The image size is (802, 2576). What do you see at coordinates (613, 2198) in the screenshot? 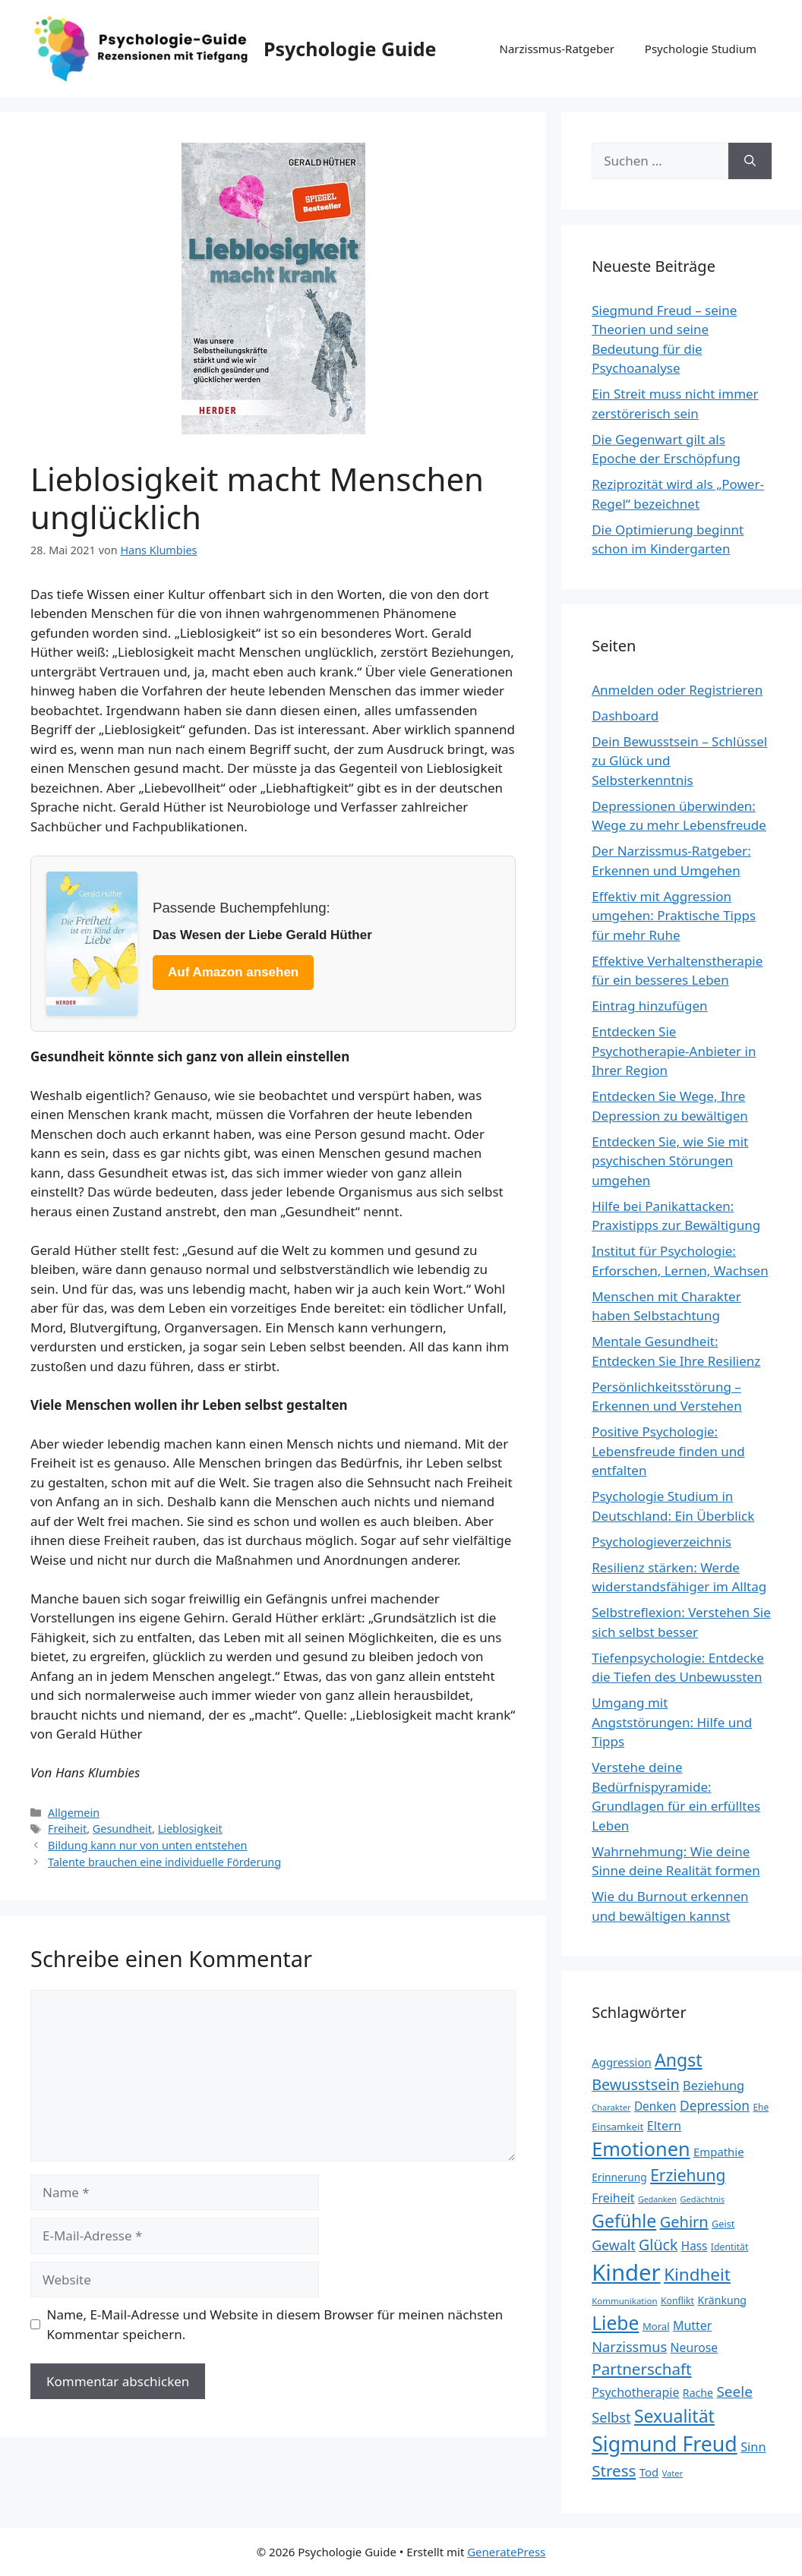
I see `Freiheit [Freiheit (34 Einträge)]` at bounding box center [613, 2198].